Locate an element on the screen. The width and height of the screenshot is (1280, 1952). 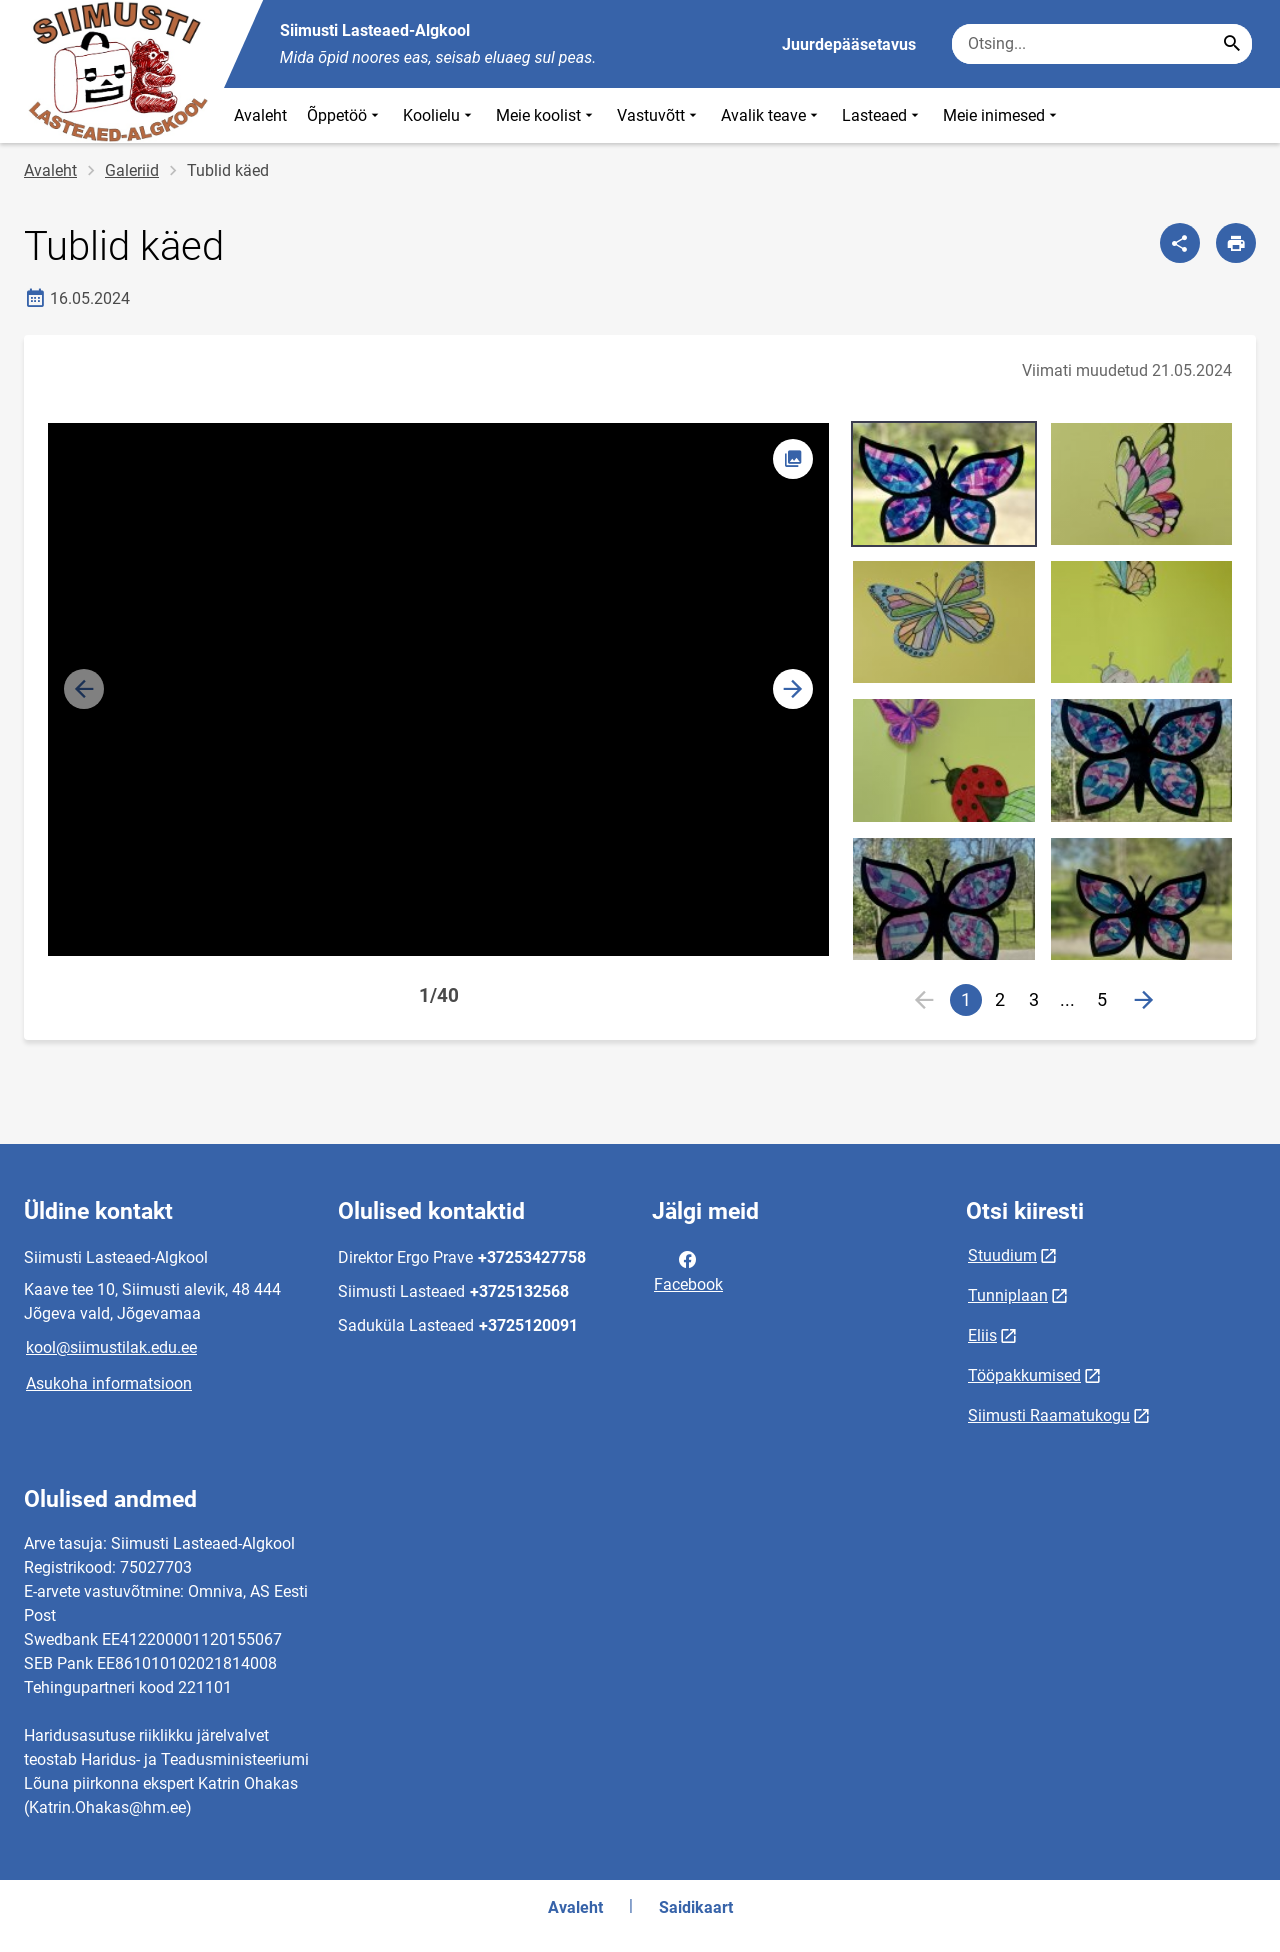
Siimusti Raamatukogu is located at coordinates (1049, 1415).